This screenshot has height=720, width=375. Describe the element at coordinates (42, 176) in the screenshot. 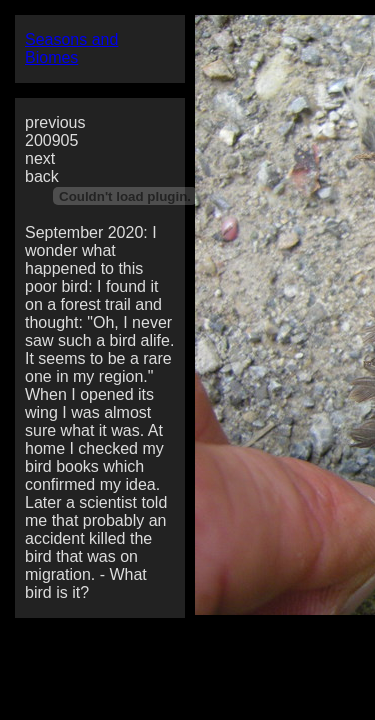

I see `back` at that location.